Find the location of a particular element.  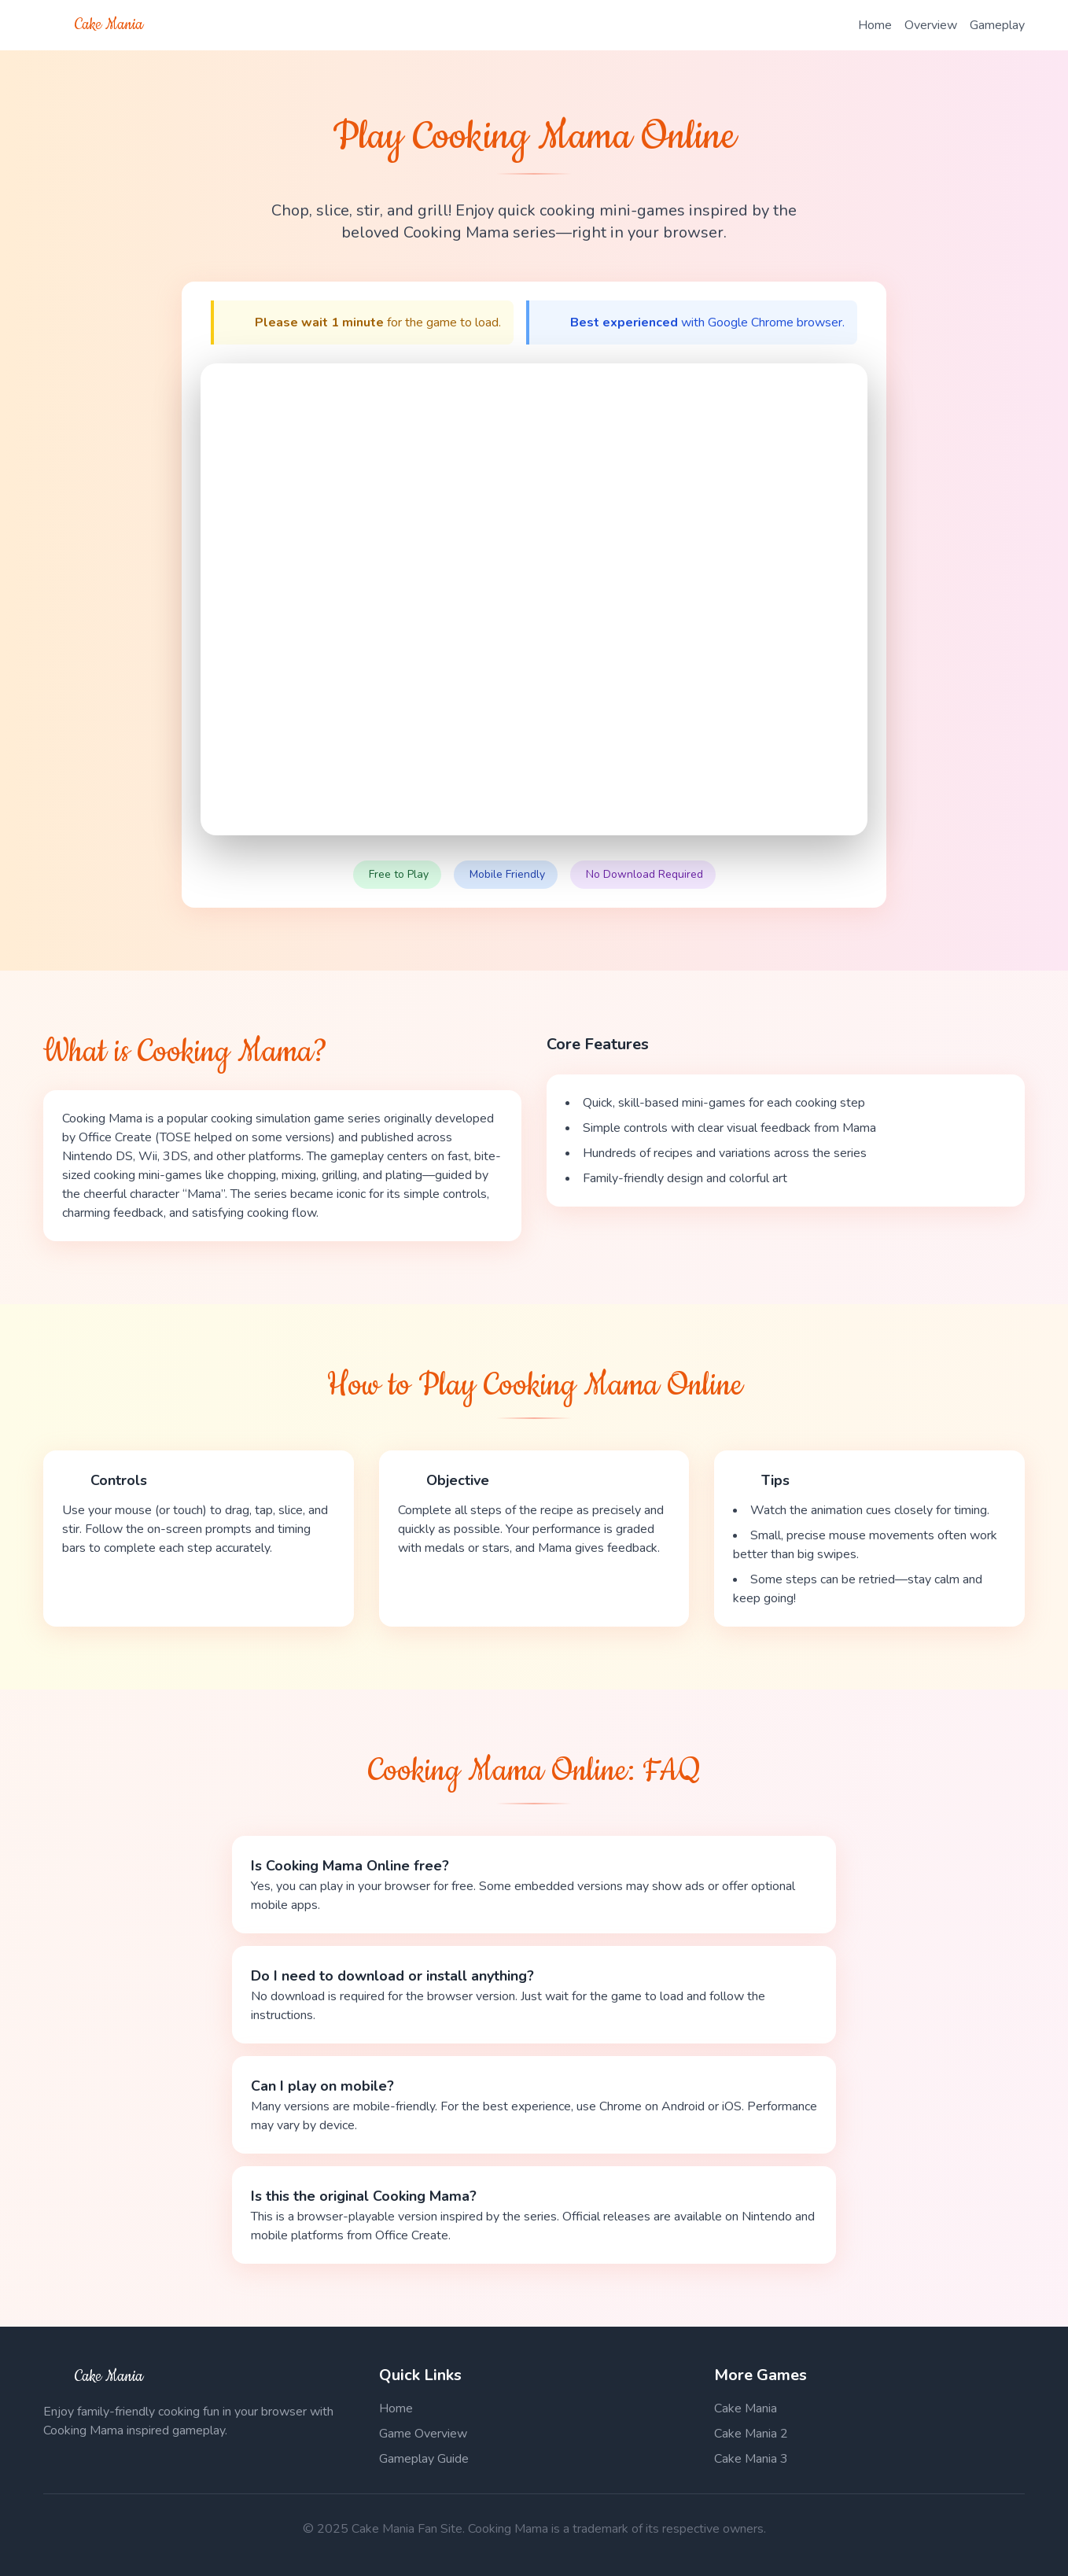

Overview is located at coordinates (930, 25).